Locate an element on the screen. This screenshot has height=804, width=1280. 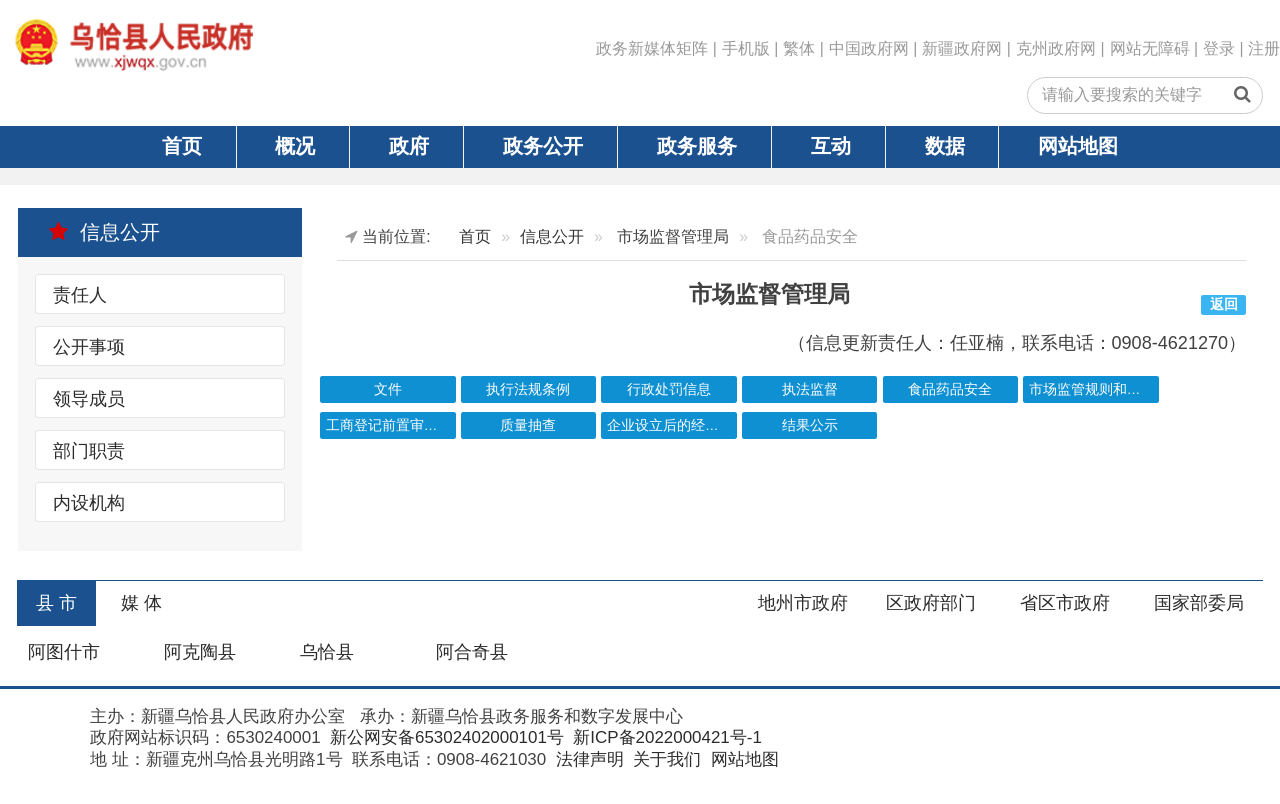
概况 is located at coordinates (295, 146).